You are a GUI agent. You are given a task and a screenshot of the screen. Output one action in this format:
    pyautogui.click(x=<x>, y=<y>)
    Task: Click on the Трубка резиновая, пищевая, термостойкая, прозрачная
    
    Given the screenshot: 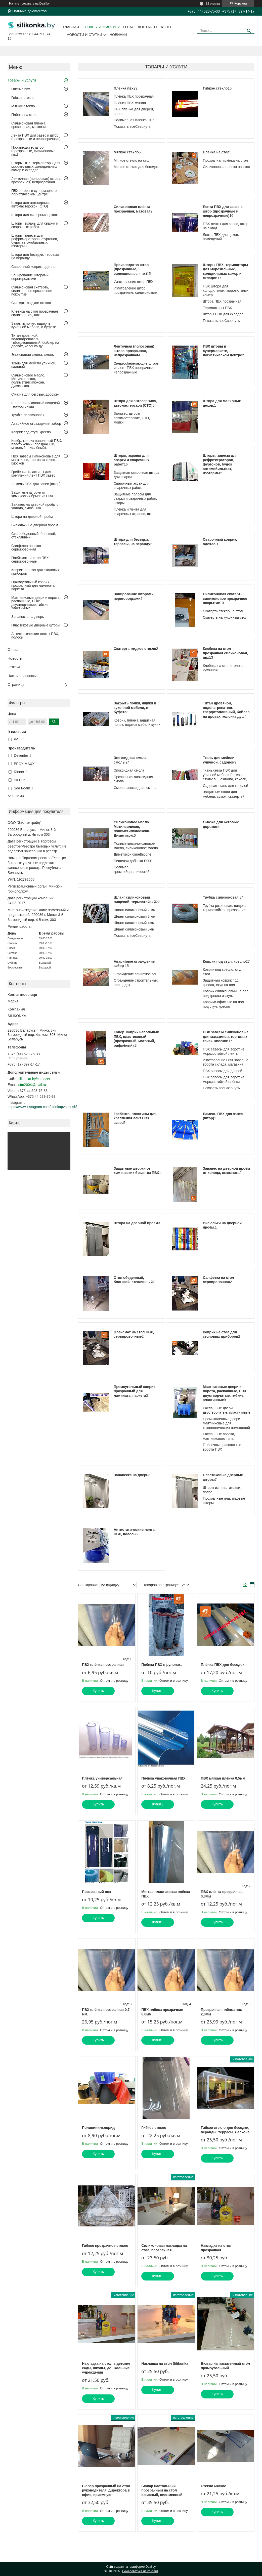 What is the action you would take?
    pyautogui.click(x=226, y=908)
    